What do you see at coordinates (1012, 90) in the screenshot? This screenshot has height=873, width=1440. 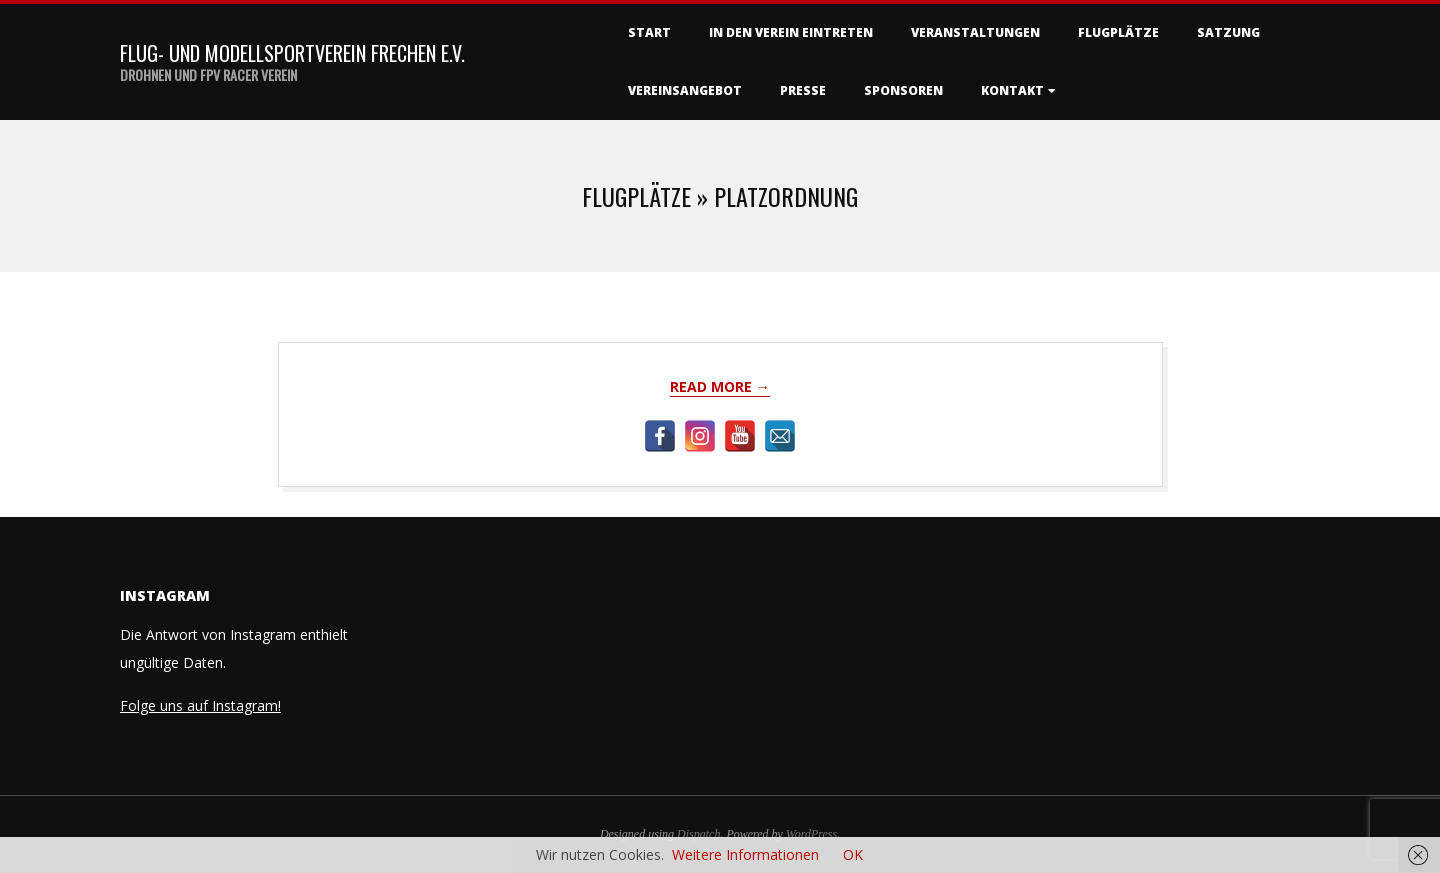 I see `Kontakt` at bounding box center [1012, 90].